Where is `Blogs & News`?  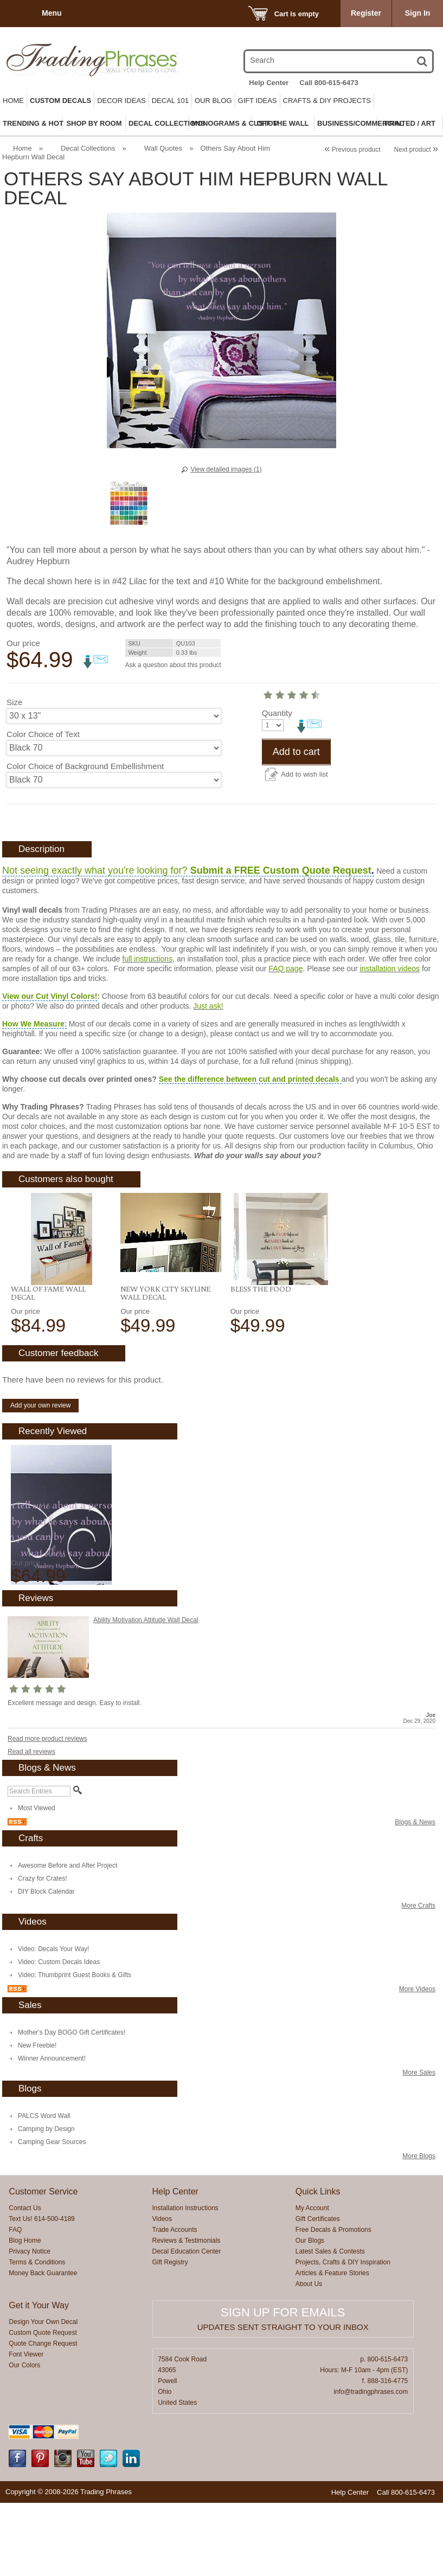
Blogs & News is located at coordinates (415, 1895).